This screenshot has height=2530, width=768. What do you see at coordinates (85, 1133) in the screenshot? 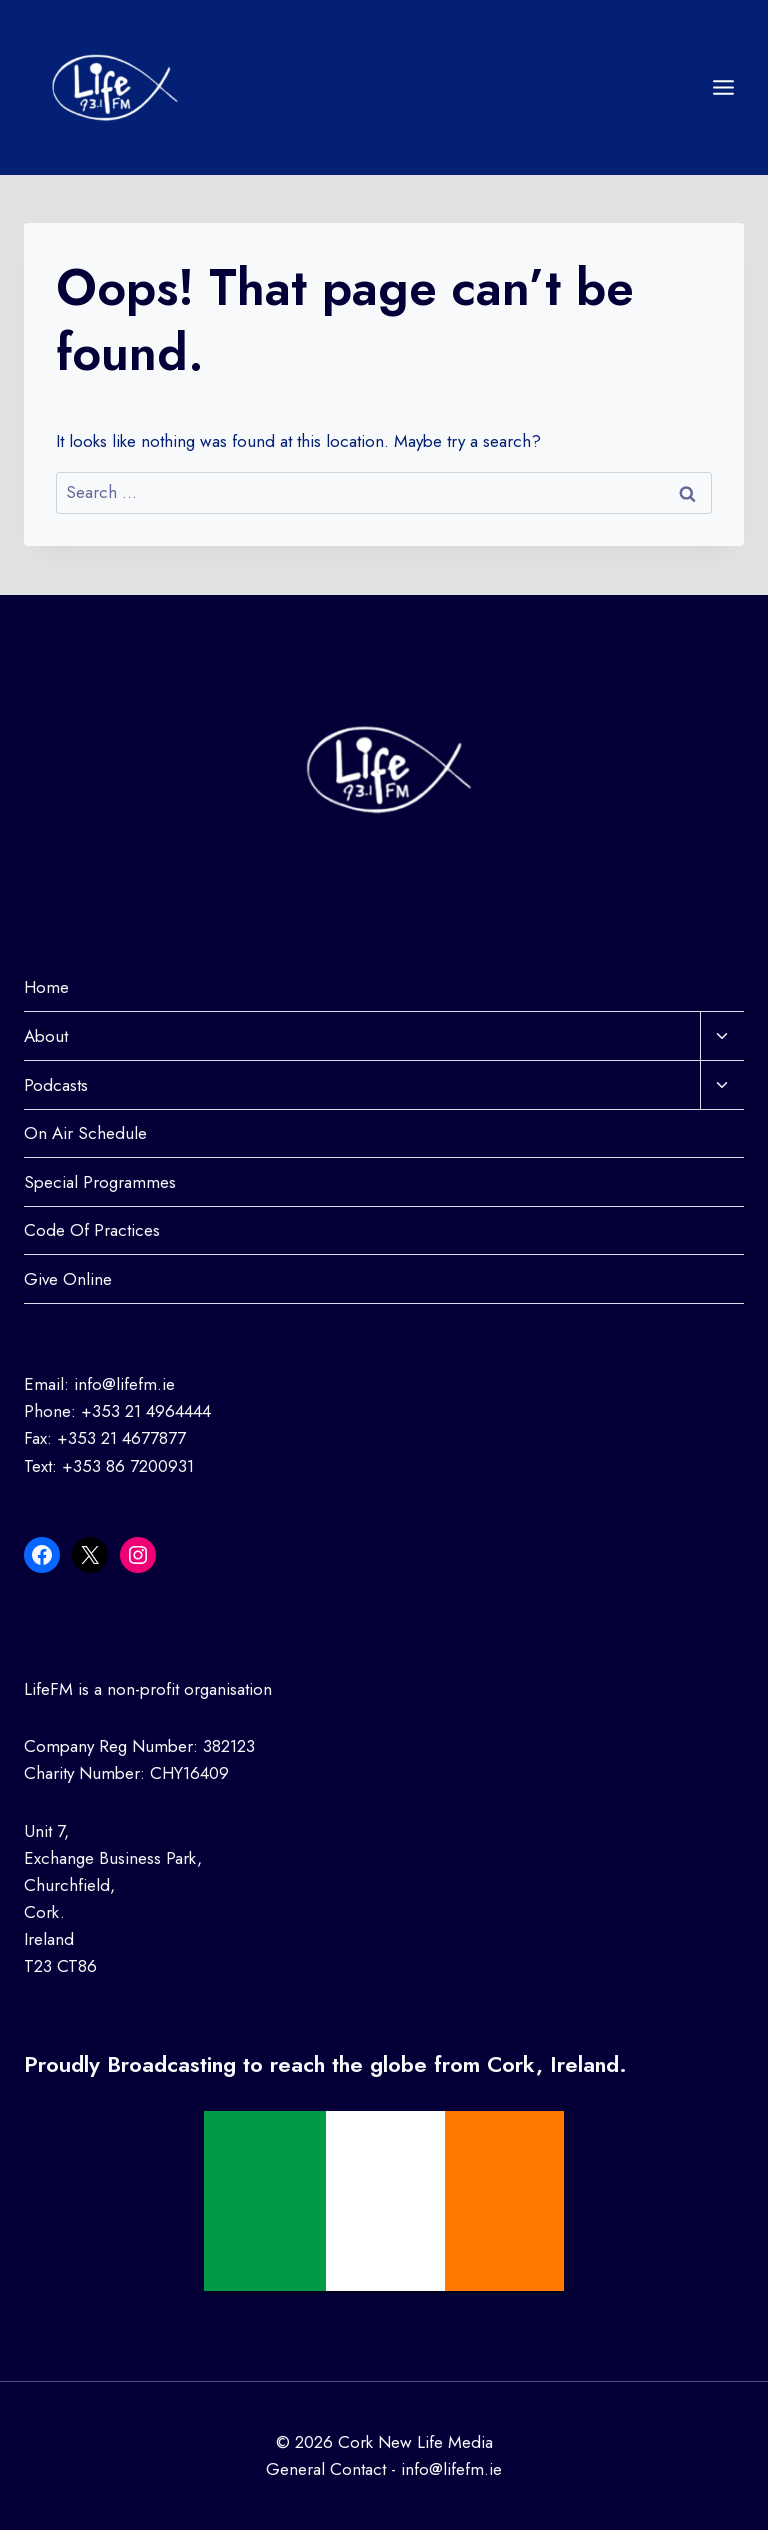
I see `On Air Schedule` at bounding box center [85, 1133].